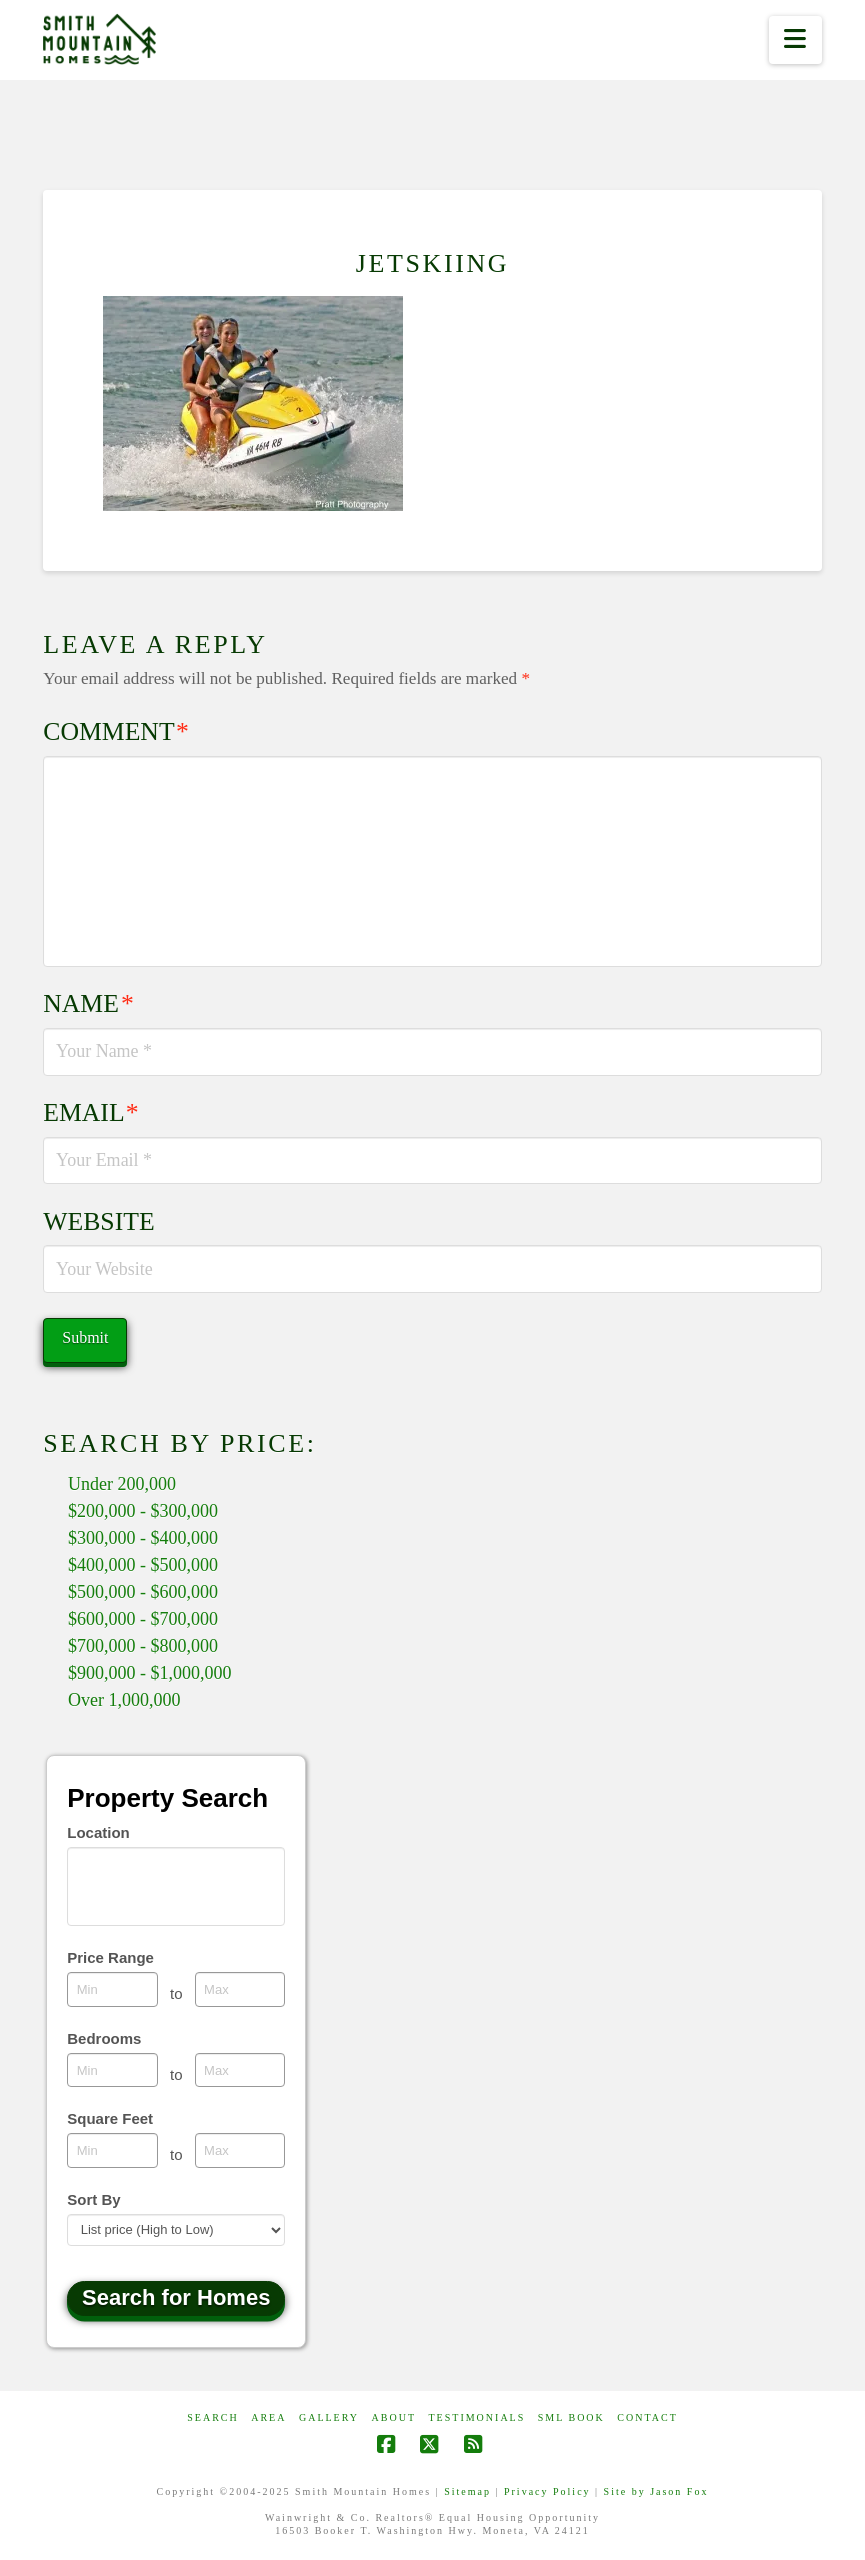  I want to click on [Minimum square feet], so click(112, 2150).